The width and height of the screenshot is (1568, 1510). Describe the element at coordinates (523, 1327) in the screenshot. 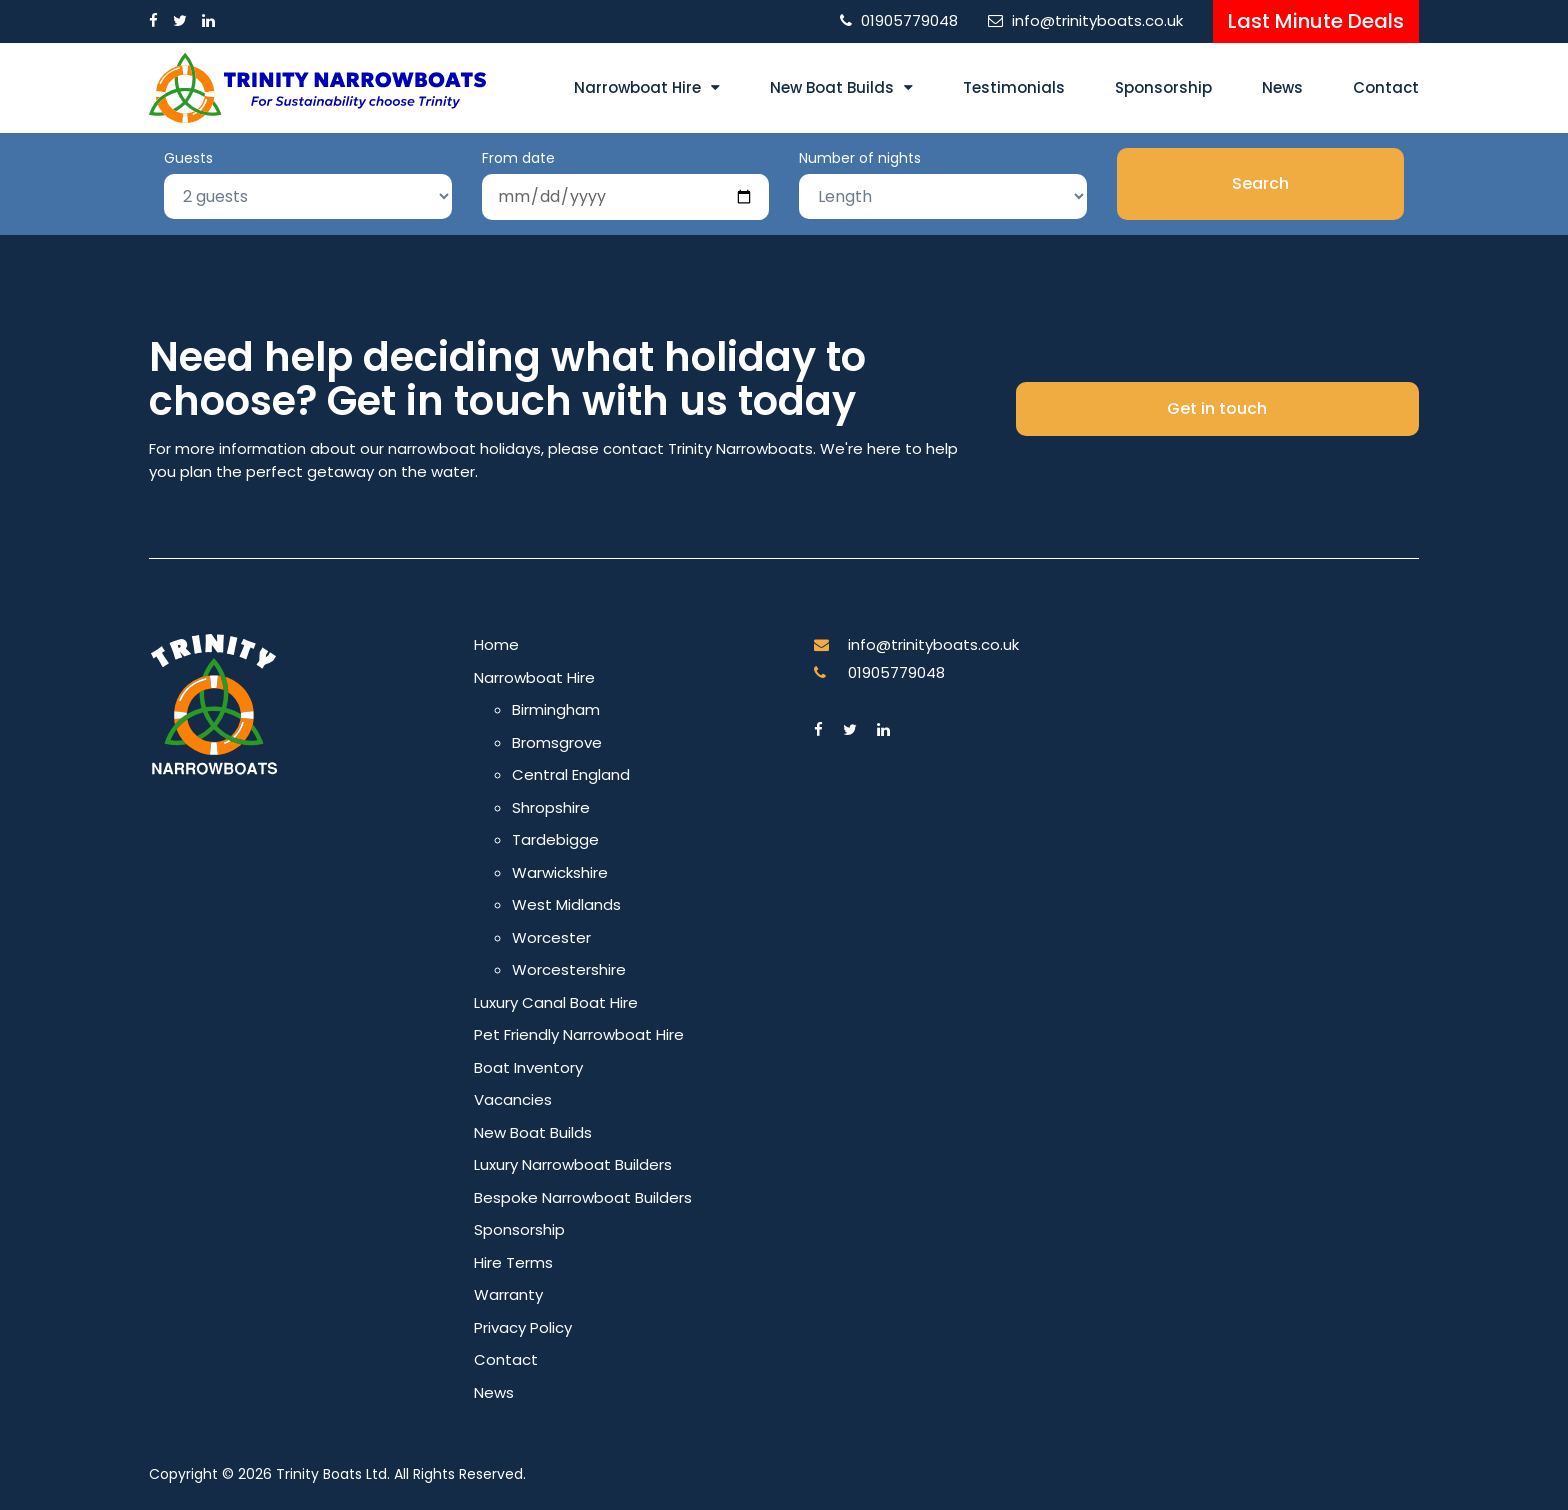

I see `Privacy Policy` at that location.